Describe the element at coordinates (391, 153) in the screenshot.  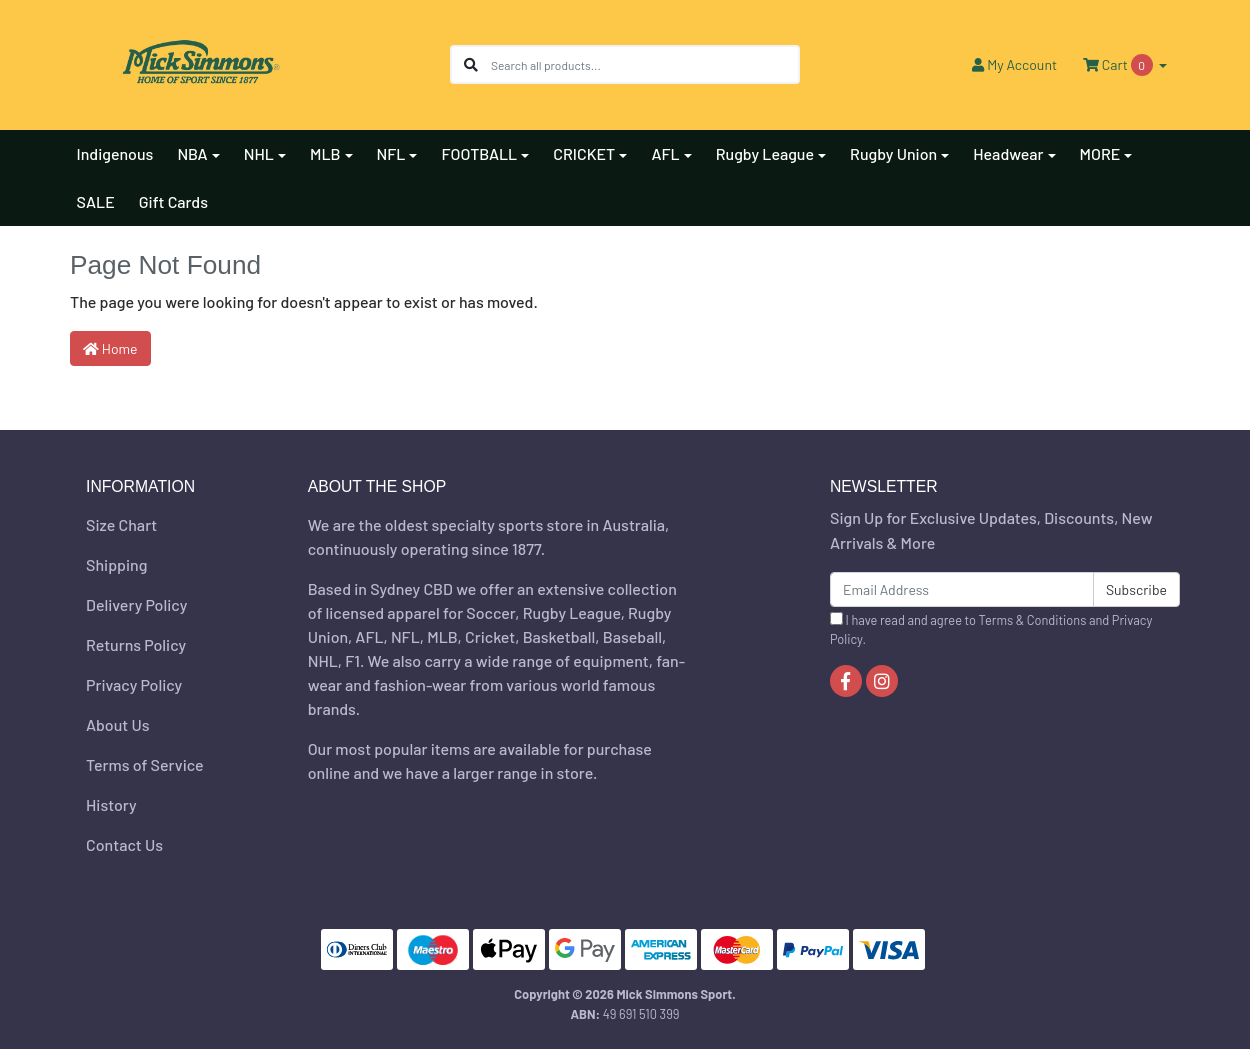
I see `NFL [button]` at that location.